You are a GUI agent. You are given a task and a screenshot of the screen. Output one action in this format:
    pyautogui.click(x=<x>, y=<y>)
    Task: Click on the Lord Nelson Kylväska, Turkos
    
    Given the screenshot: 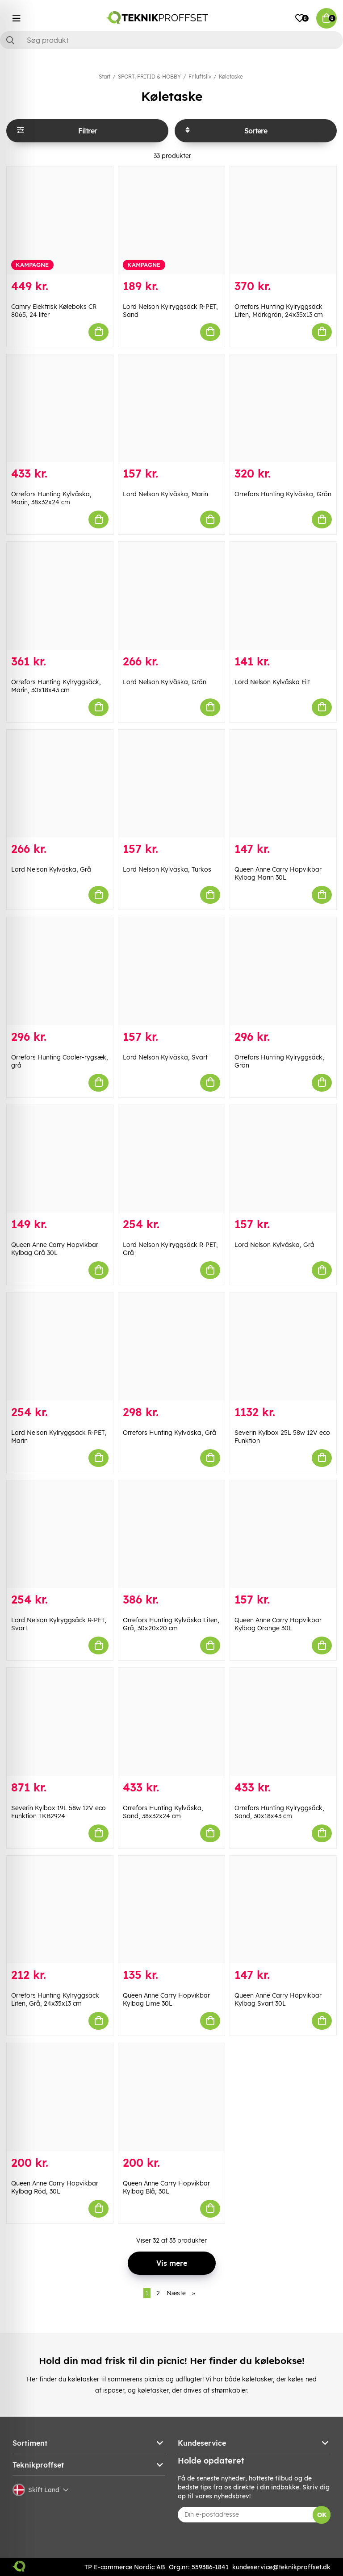 What is the action you would take?
    pyautogui.click(x=167, y=869)
    